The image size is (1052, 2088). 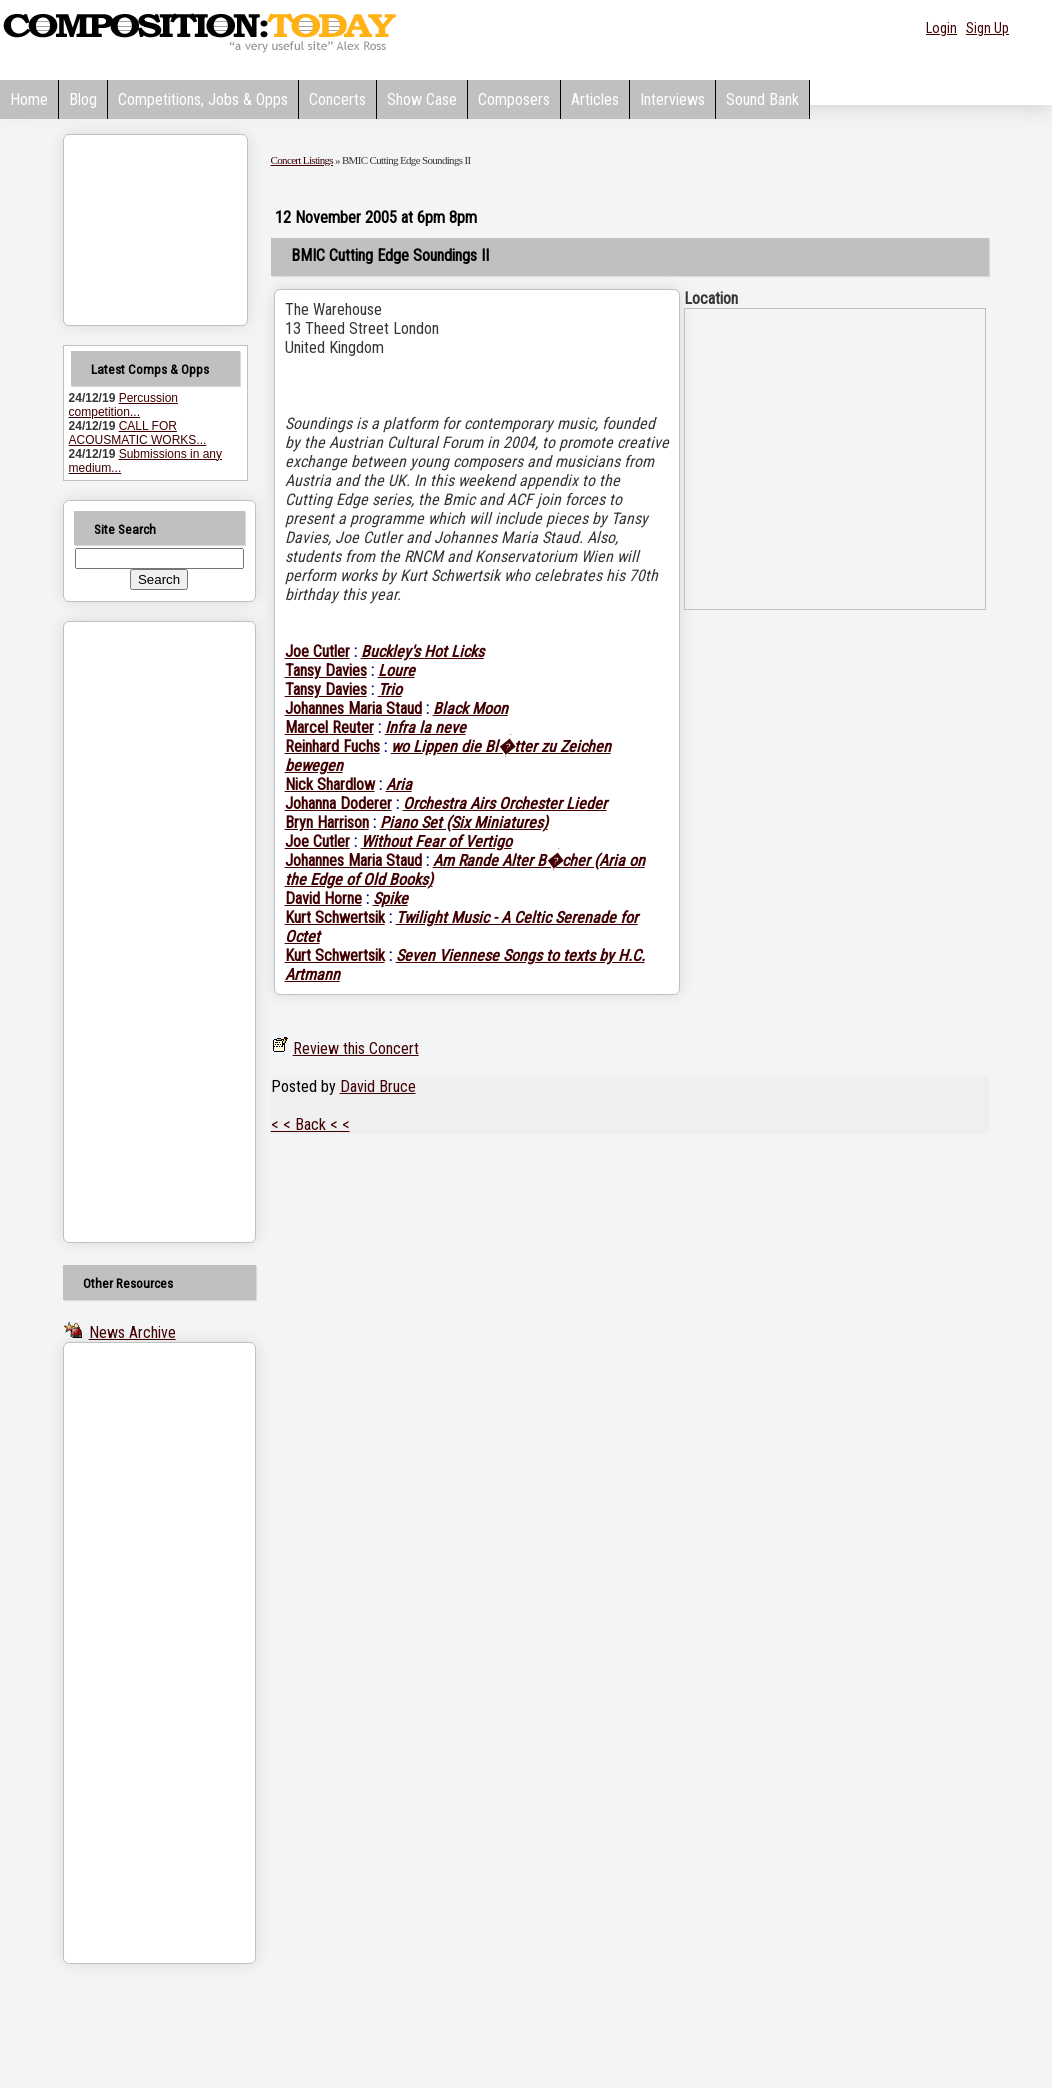 What do you see at coordinates (138, 433) in the screenshot?
I see `CALL FOR ACOUSMATIC WORKS...` at bounding box center [138, 433].